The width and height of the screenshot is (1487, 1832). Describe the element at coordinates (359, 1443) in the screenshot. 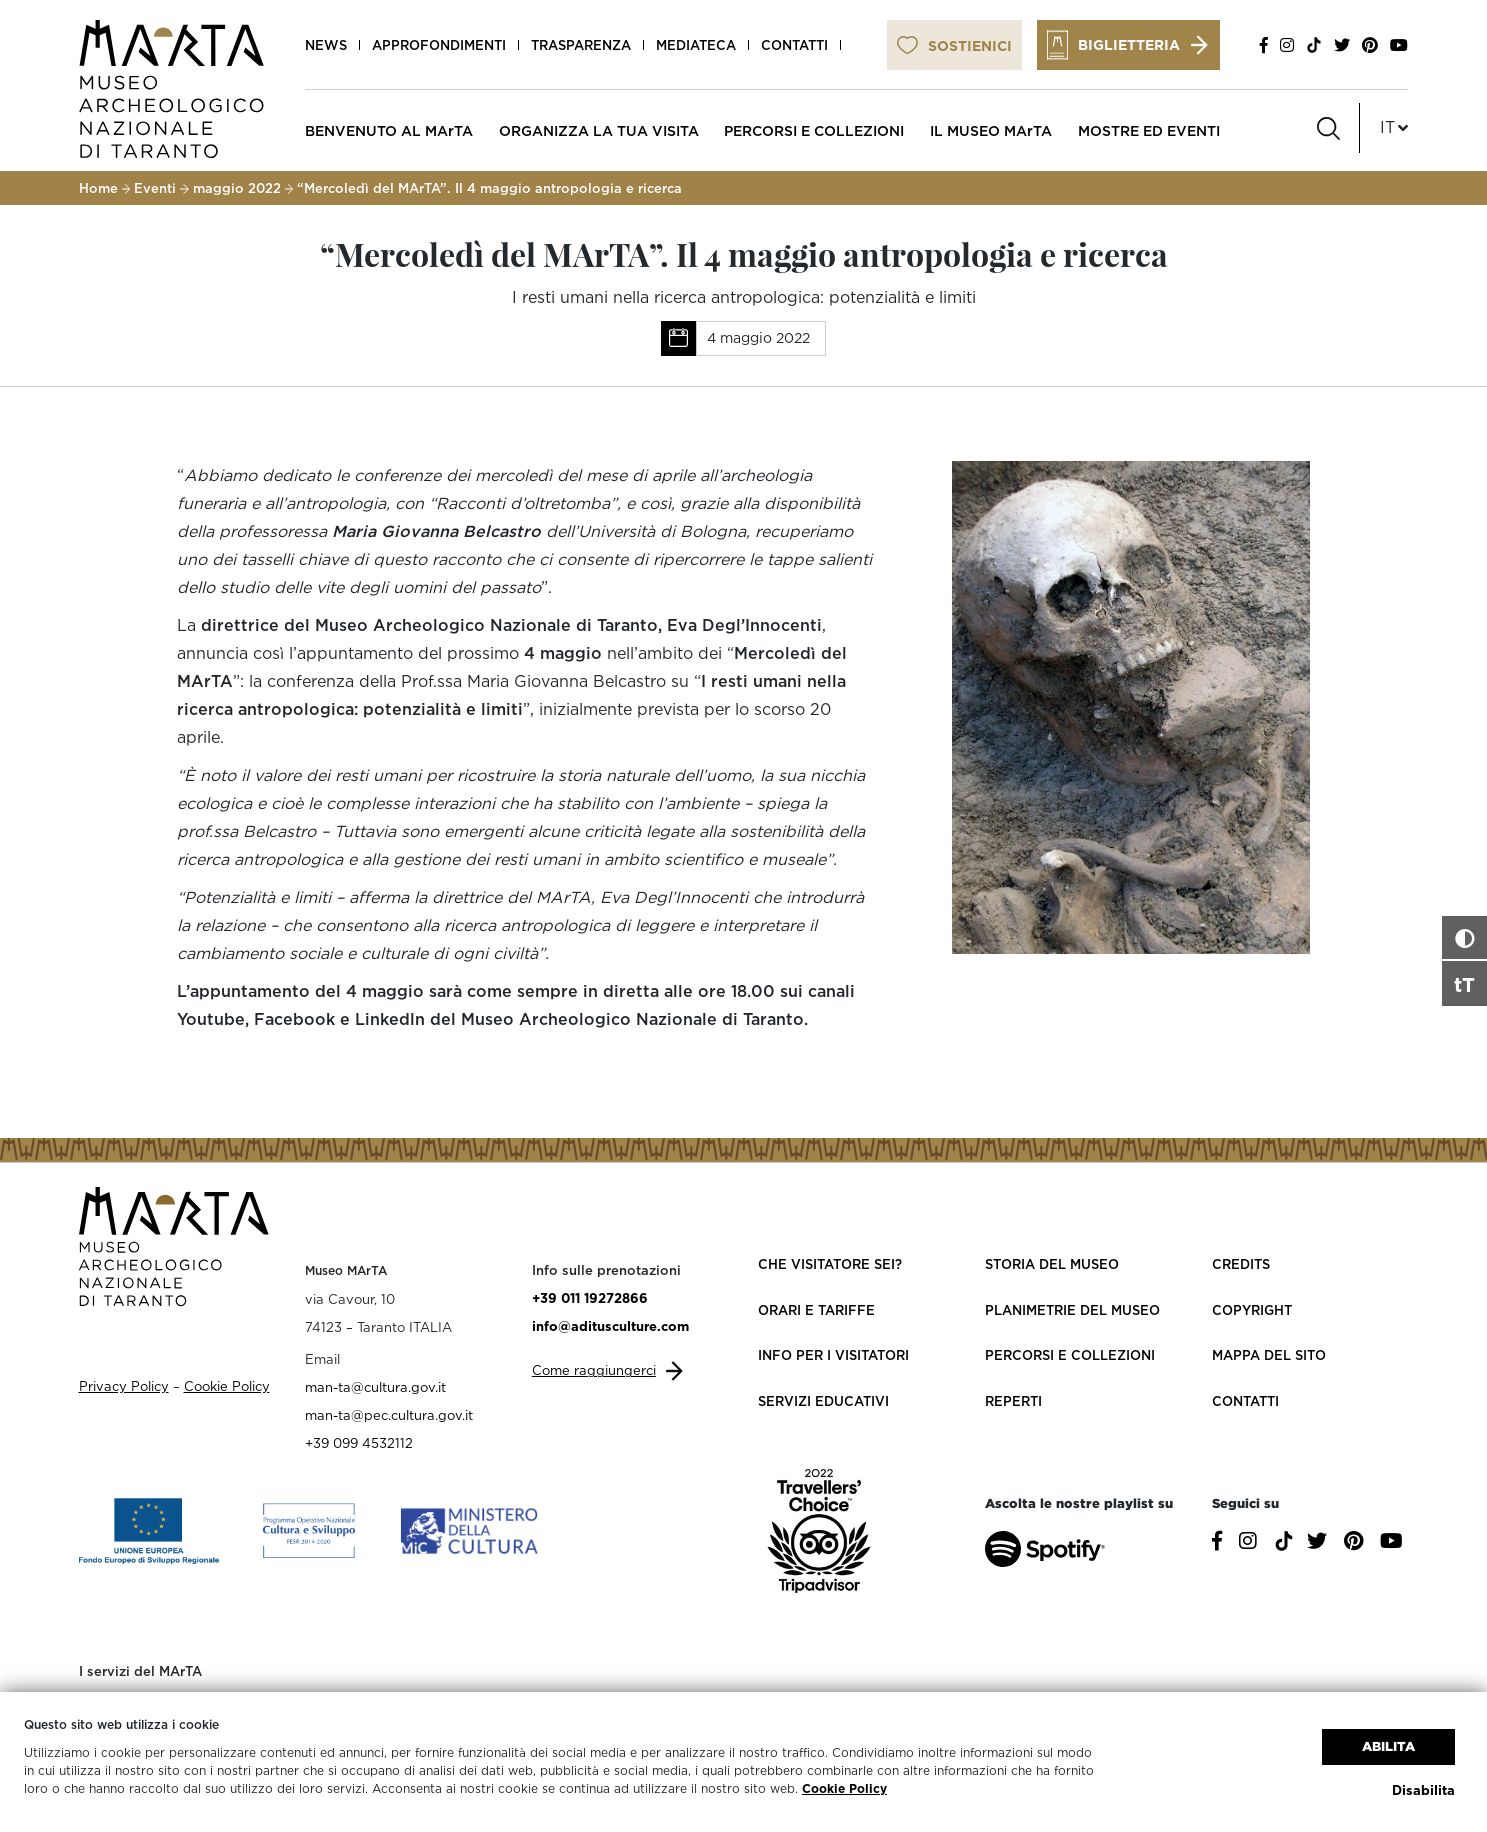

I see `+39 099 4532112` at that location.